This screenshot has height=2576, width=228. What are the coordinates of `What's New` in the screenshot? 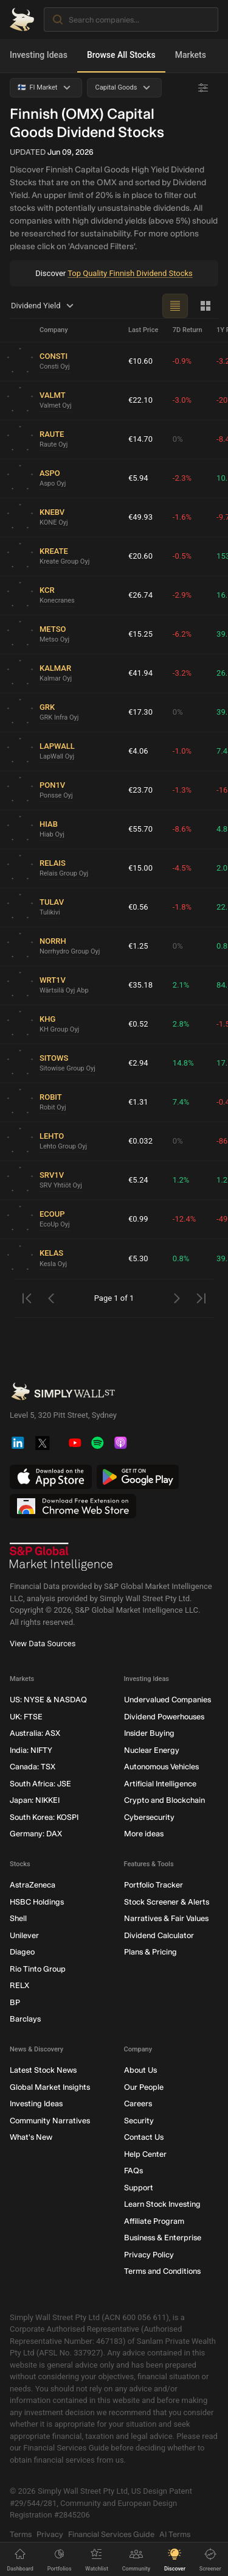 It's located at (31, 2137).